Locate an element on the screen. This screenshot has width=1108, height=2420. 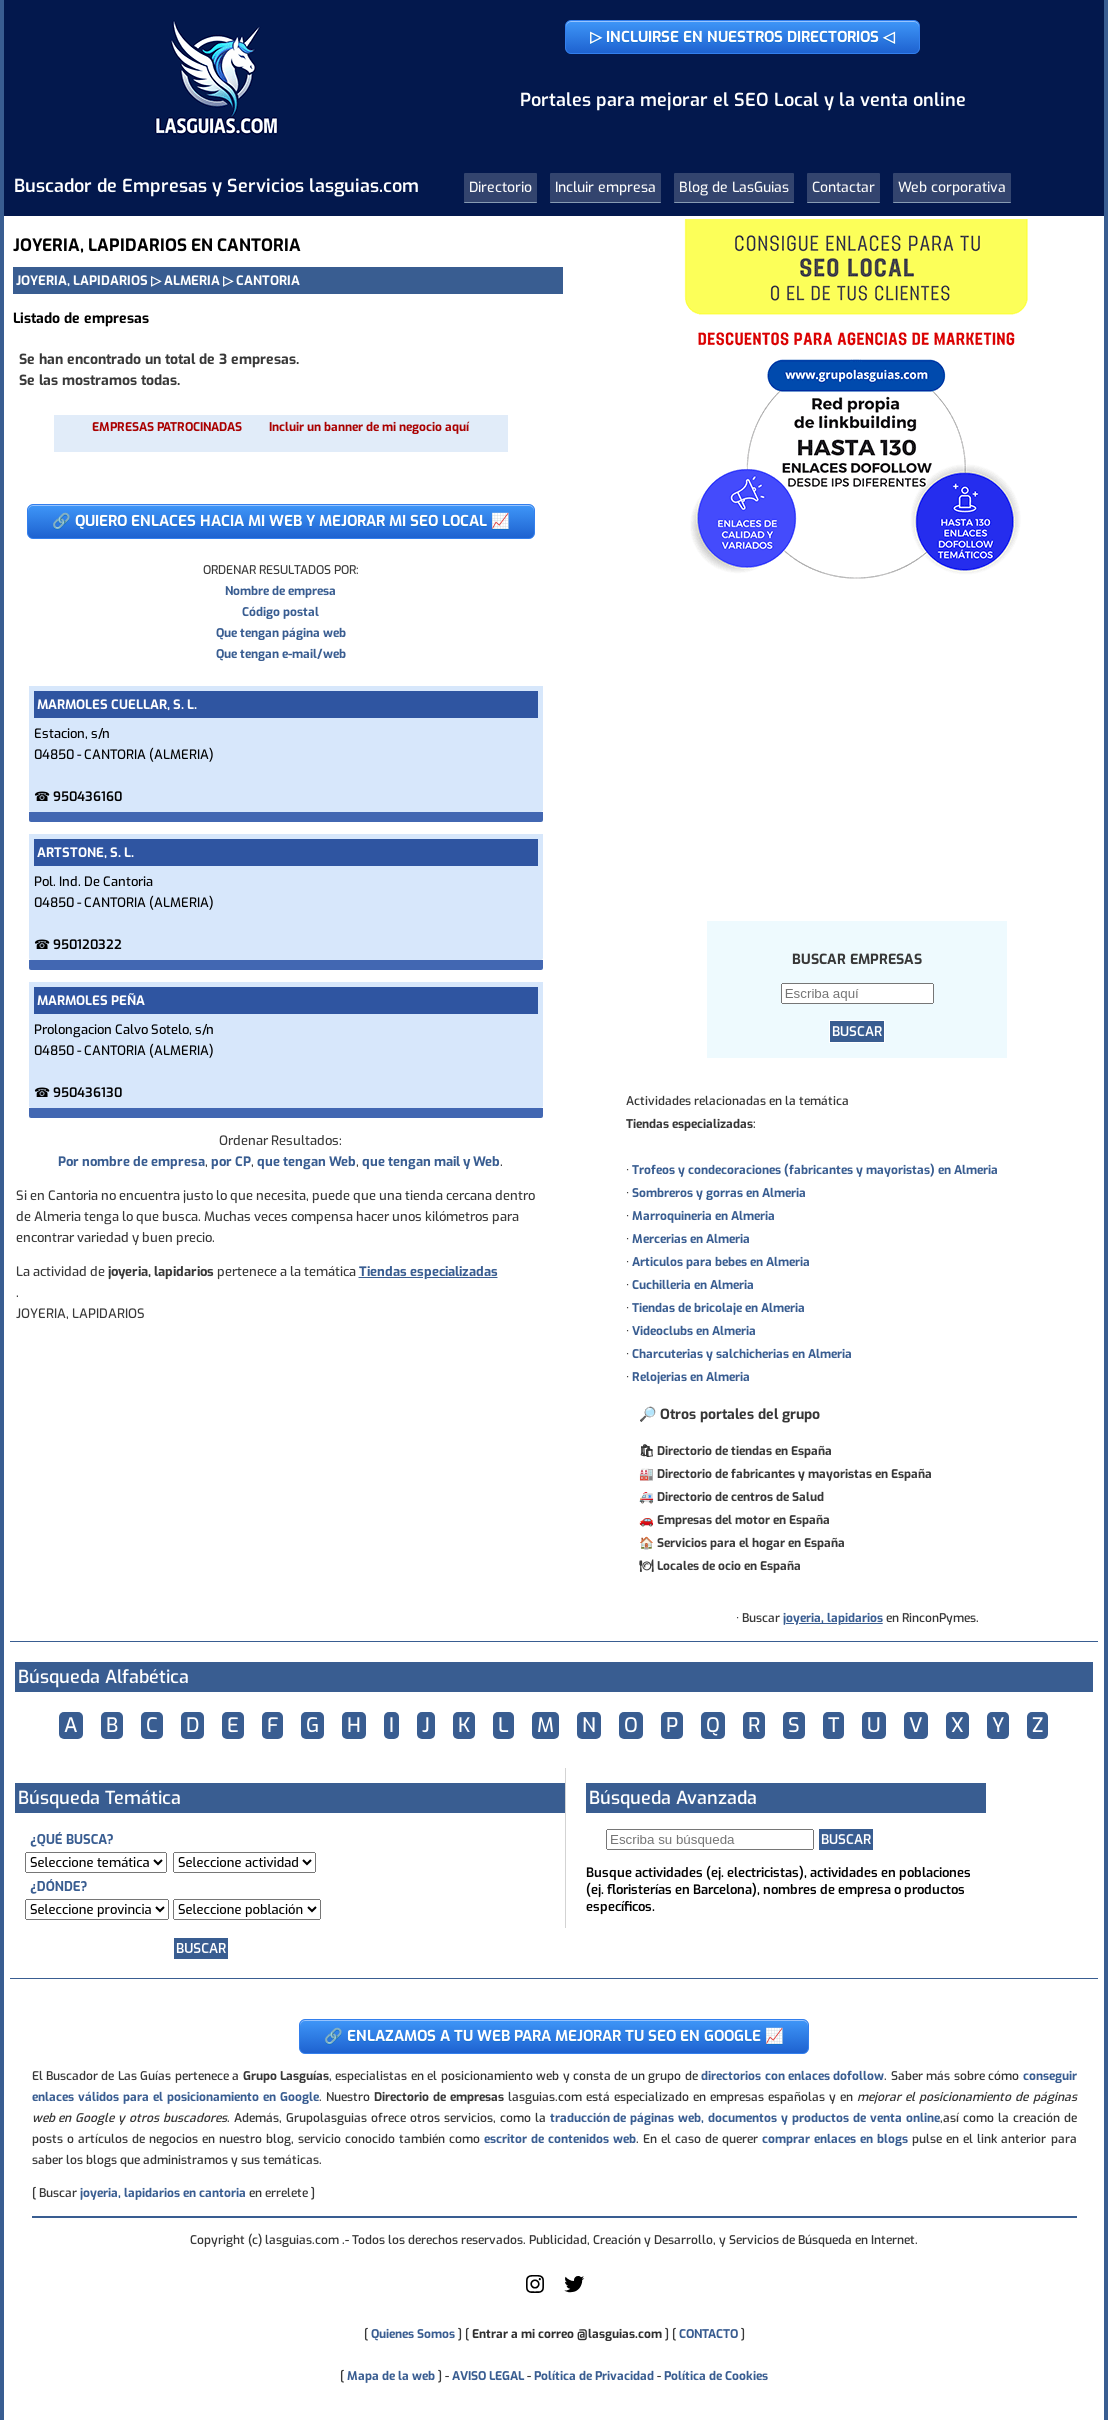
Directorio is located at coordinates (500, 187).